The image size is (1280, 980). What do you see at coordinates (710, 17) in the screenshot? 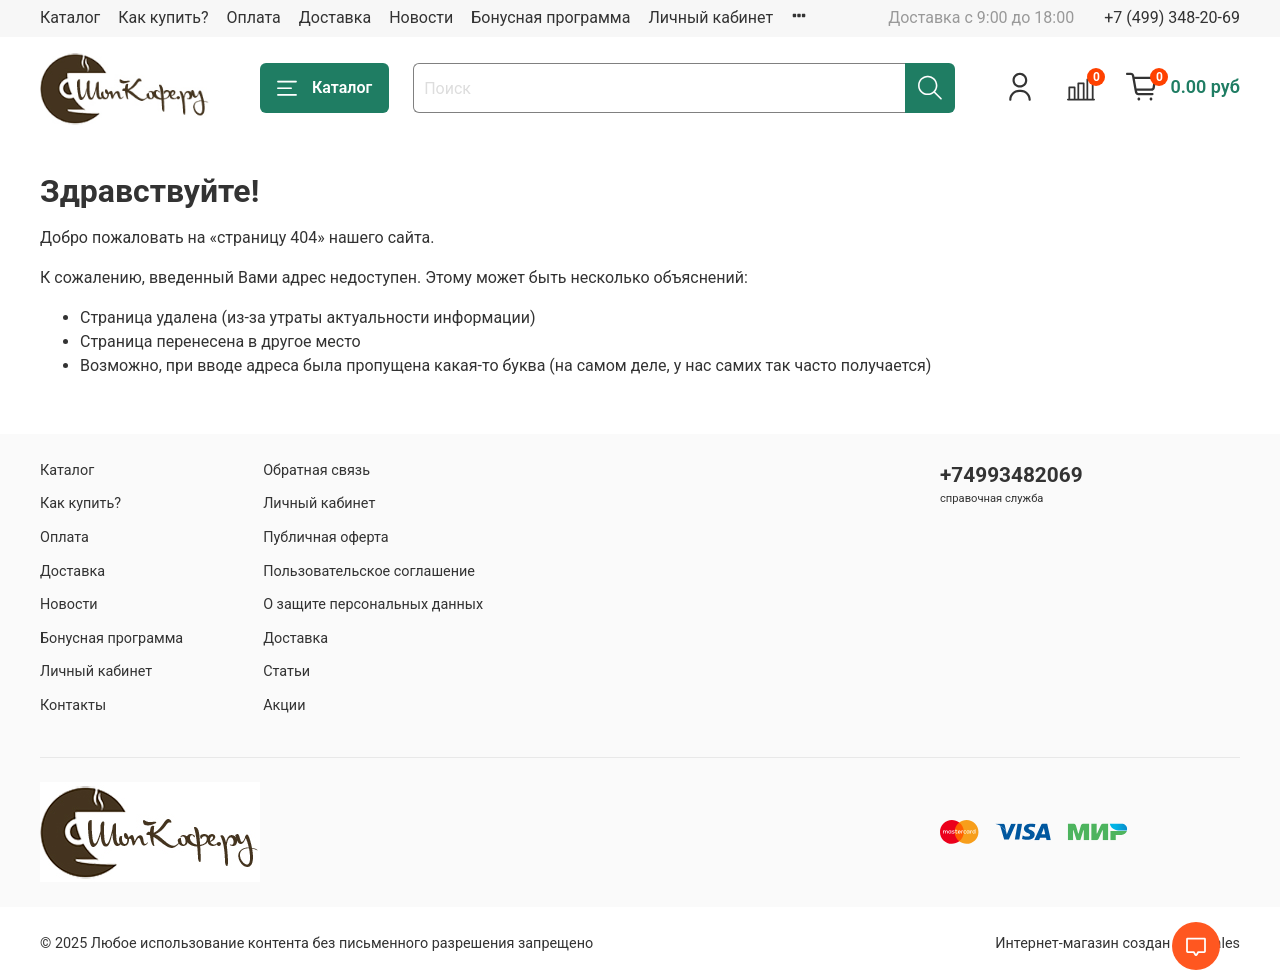
I see `Личный кабинет` at bounding box center [710, 17].